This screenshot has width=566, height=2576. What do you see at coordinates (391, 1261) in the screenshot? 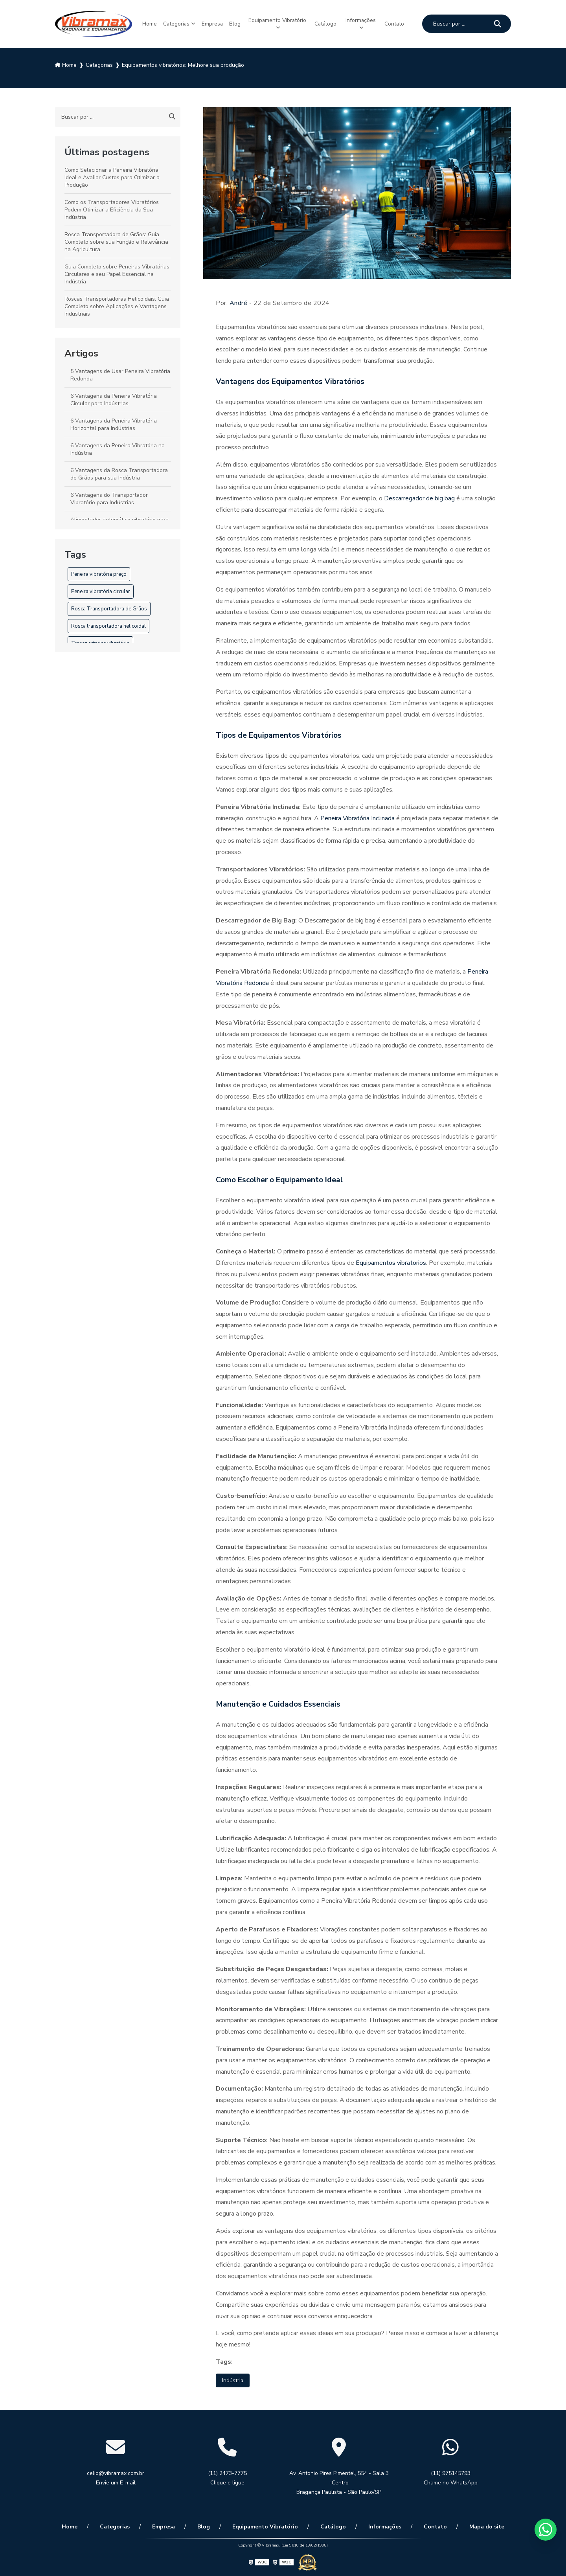
I see `Equipamentos vibratorios` at bounding box center [391, 1261].